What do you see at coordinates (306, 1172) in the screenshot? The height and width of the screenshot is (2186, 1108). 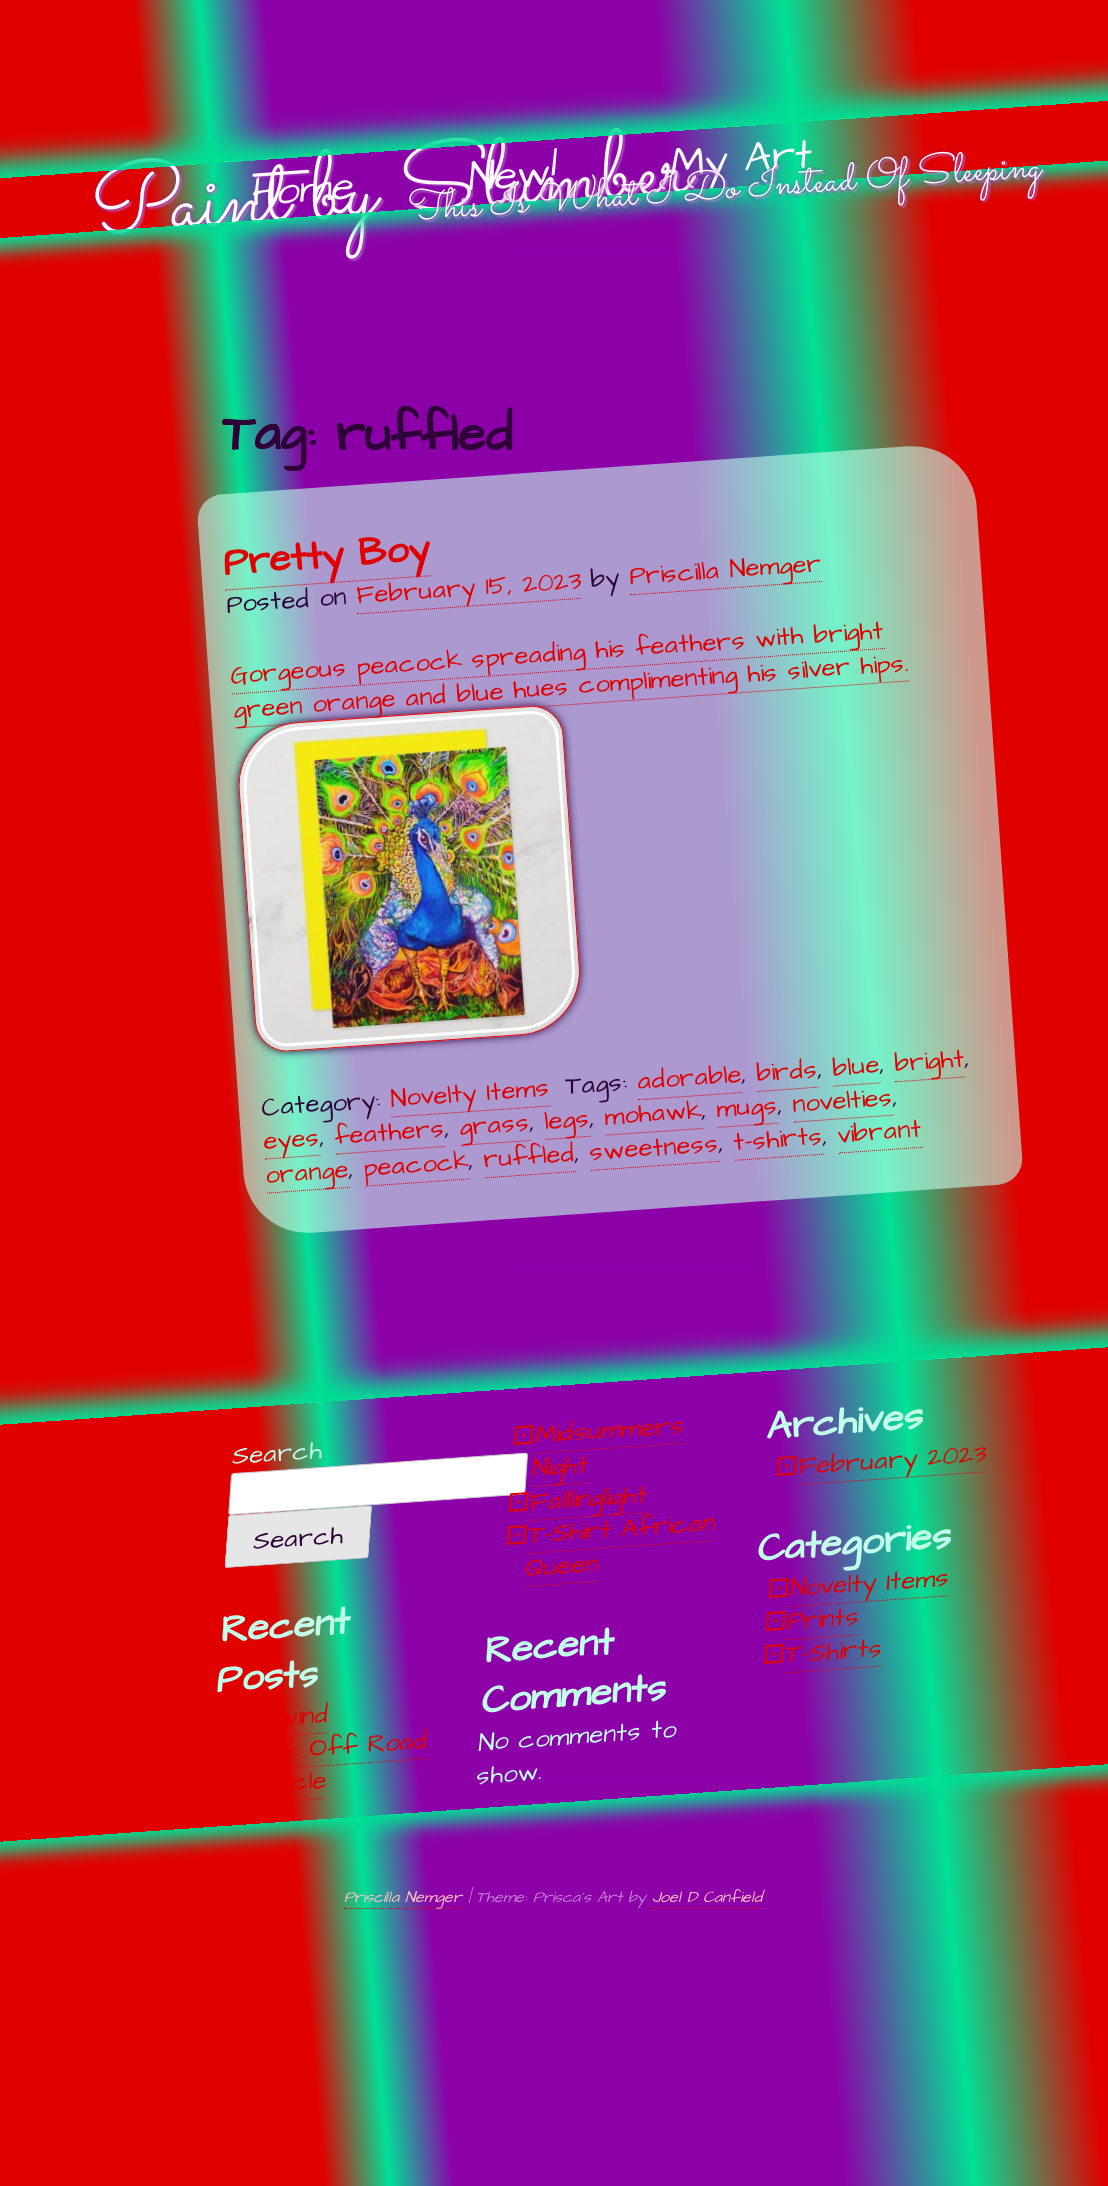 I see `orange` at bounding box center [306, 1172].